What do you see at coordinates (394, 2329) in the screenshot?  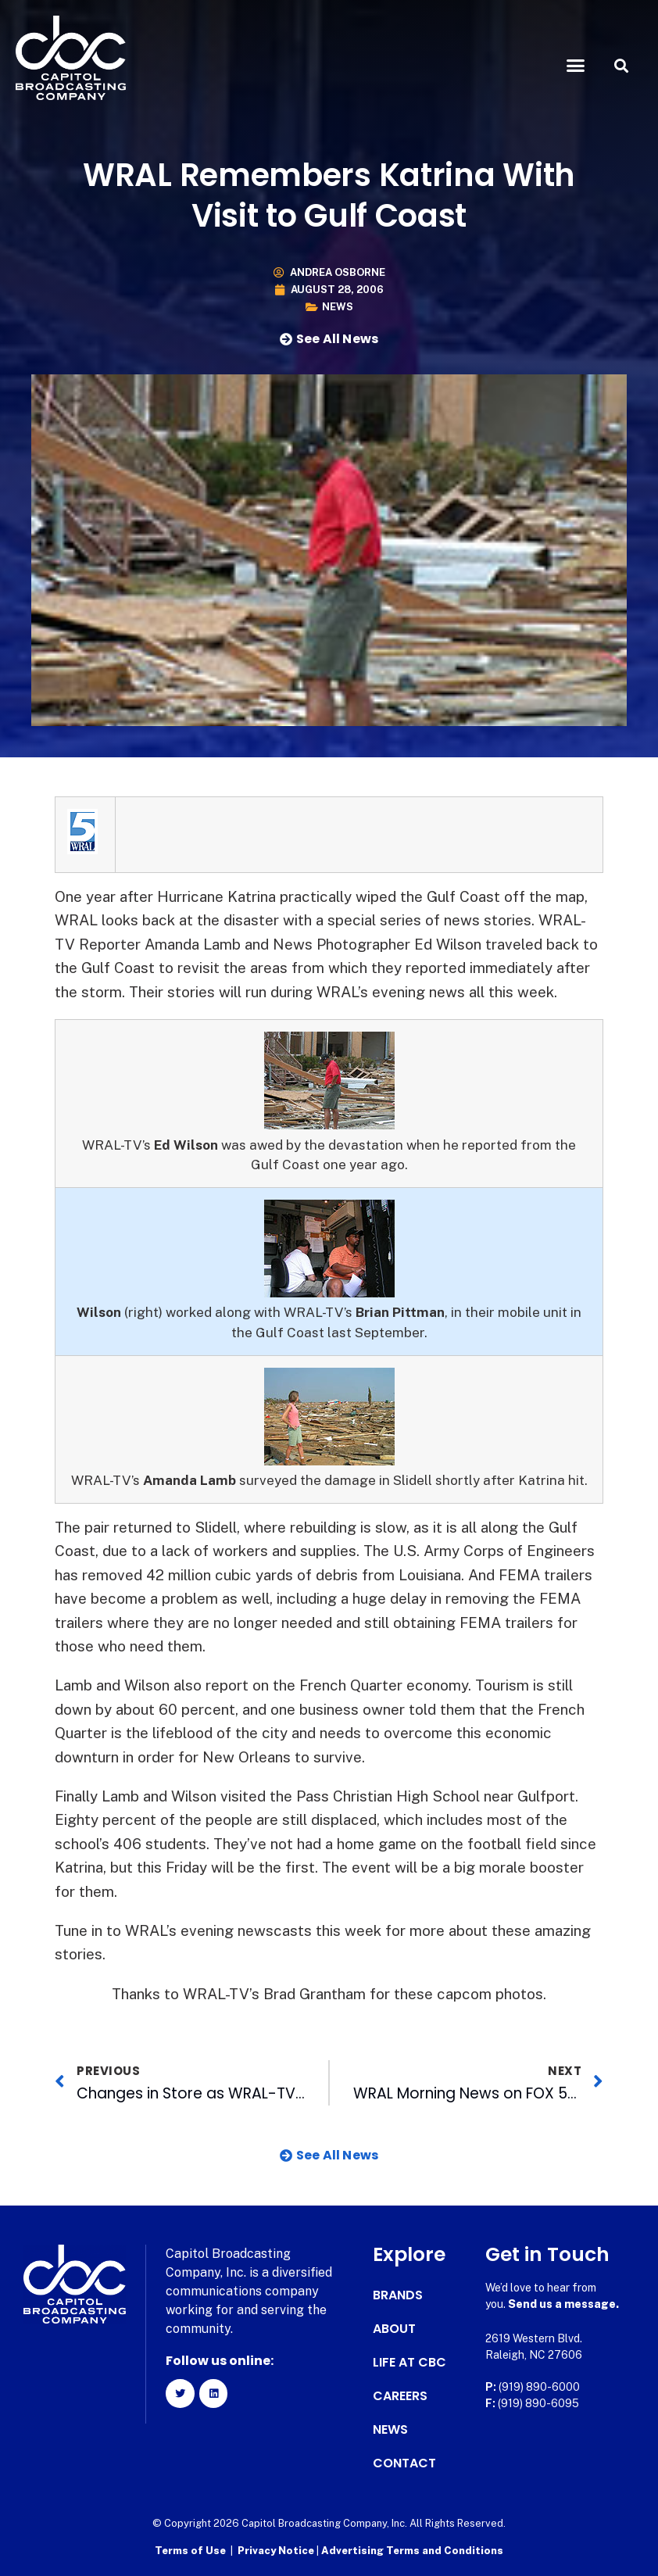 I see `About` at bounding box center [394, 2329].